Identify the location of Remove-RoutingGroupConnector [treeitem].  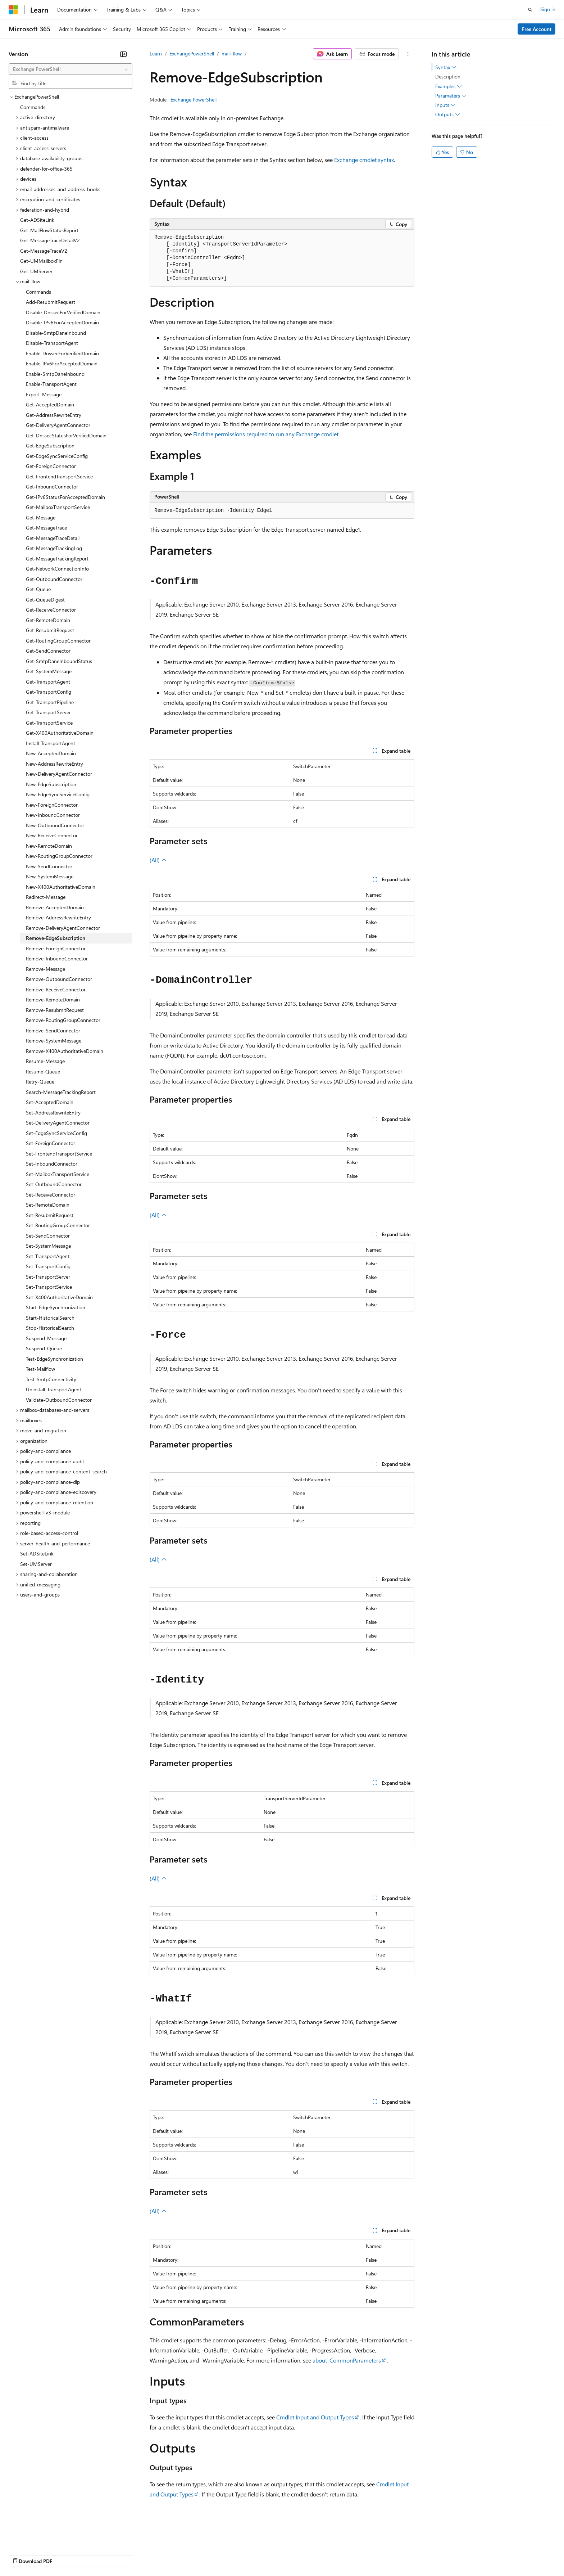
(63, 1020).